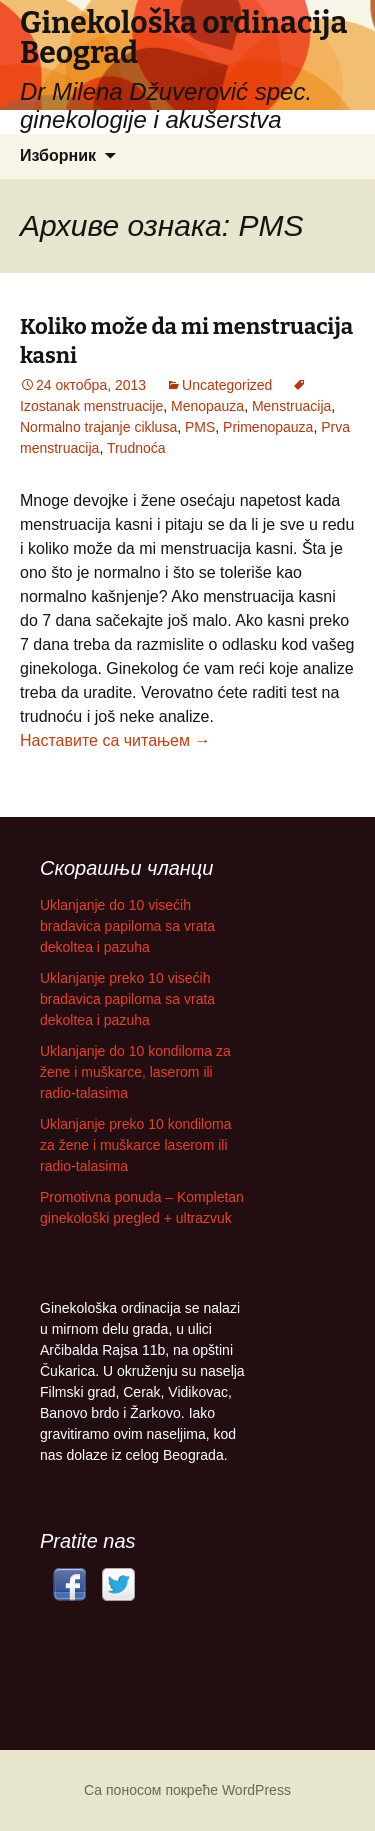 The width and height of the screenshot is (375, 1831). What do you see at coordinates (187, 1790) in the screenshot?
I see `Са поносом покреће WordPress` at bounding box center [187, 1790].